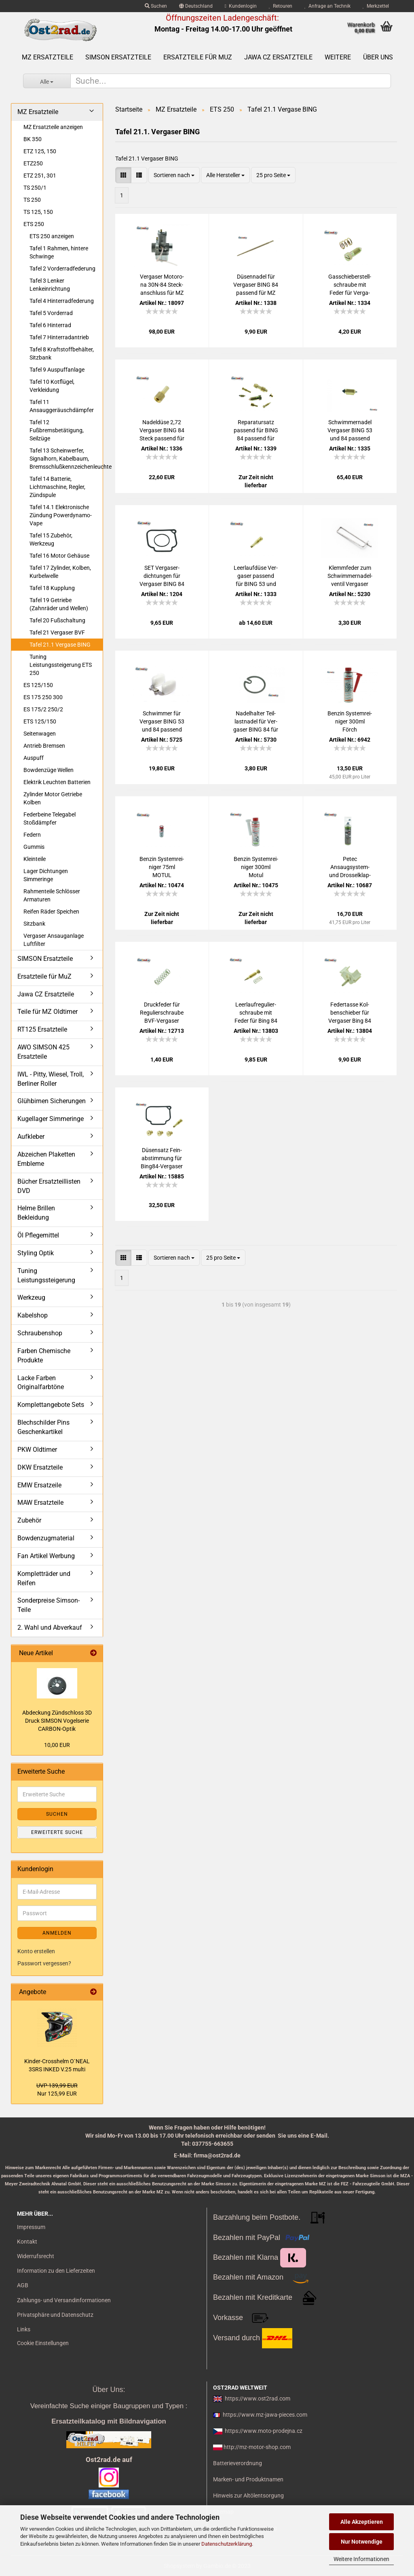 The height and width of the screenshot is (2576, 414). Describe the element at coordinates (51, 539) in the screenshot. I see `Tafel 15 Zubehör, Werkzeug` at that location.